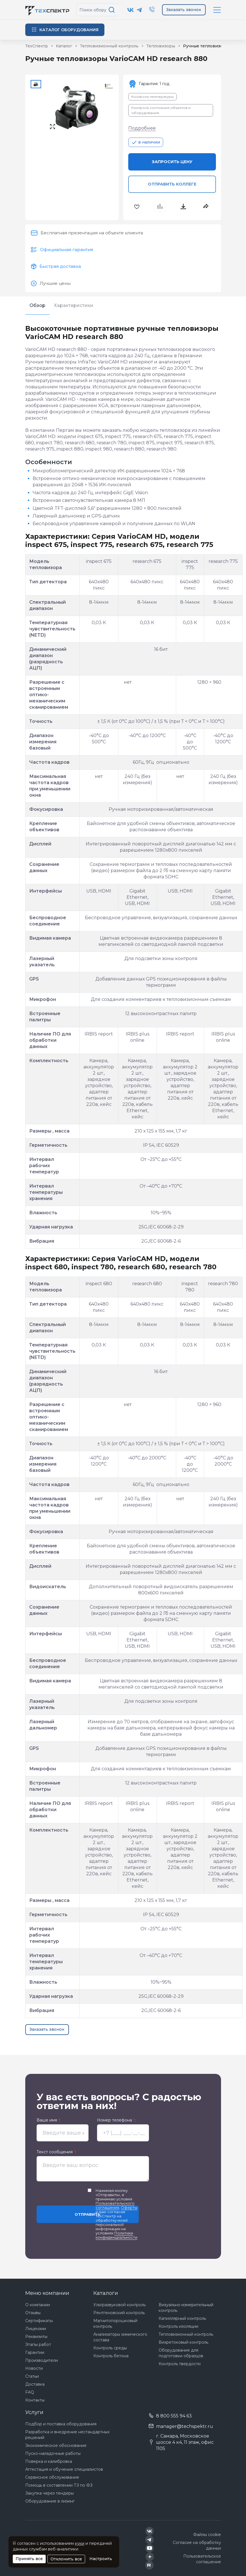 The width and height of the screenshot is (246, 2576). Describe the element at coordinates (33, 2312) in the screenshot. I see `Отзывы` at that location.